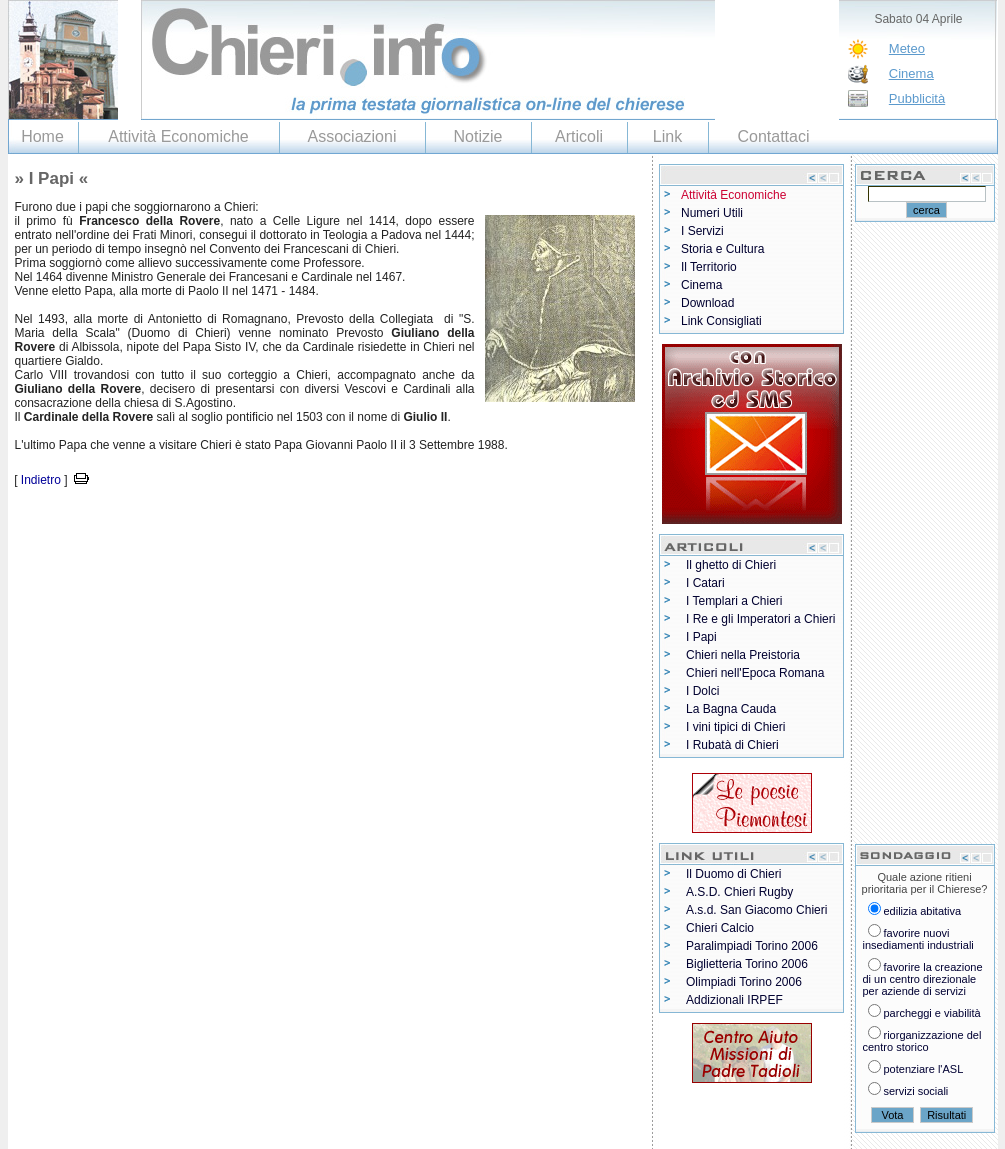  Describe the element at coordinates (352, 136) in the screenshot. I see `Associazioni` at that location.